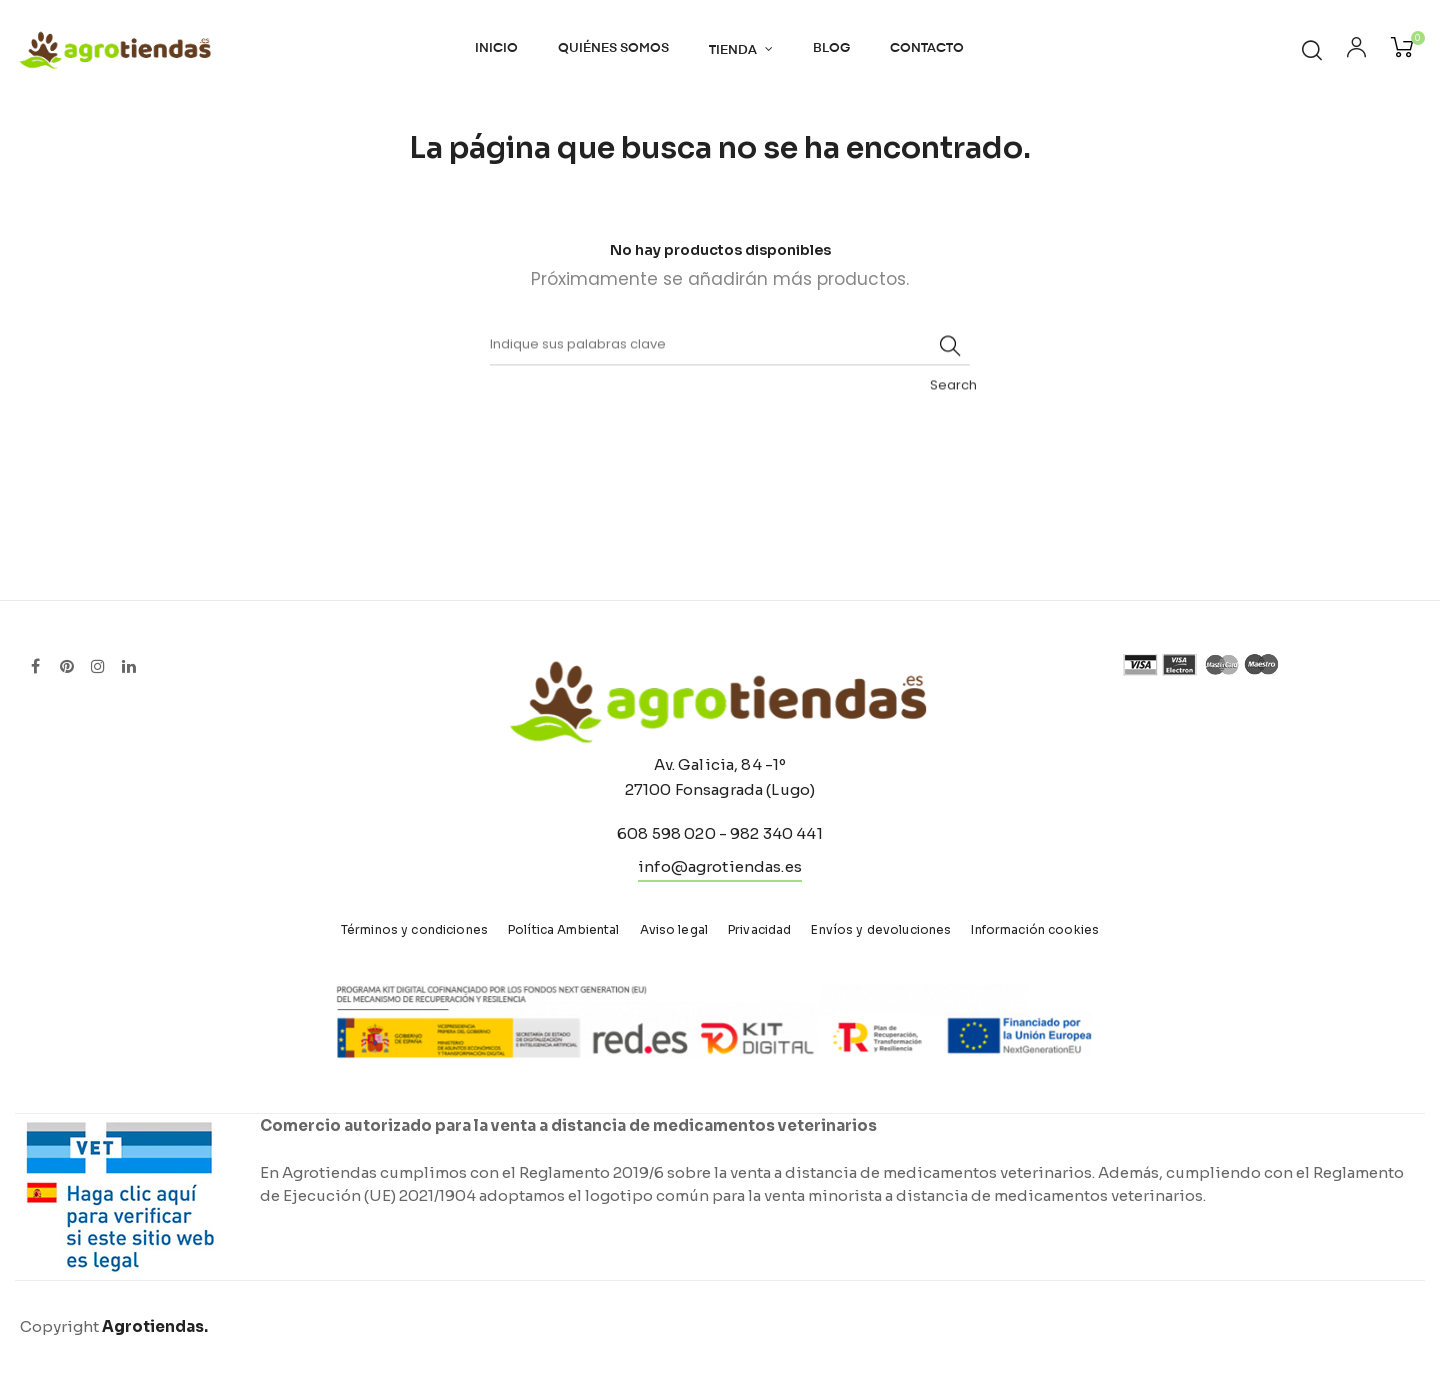  Describe the element at coordinates (1035, 929) in the screenshot. I see `Información cookies` at that location.